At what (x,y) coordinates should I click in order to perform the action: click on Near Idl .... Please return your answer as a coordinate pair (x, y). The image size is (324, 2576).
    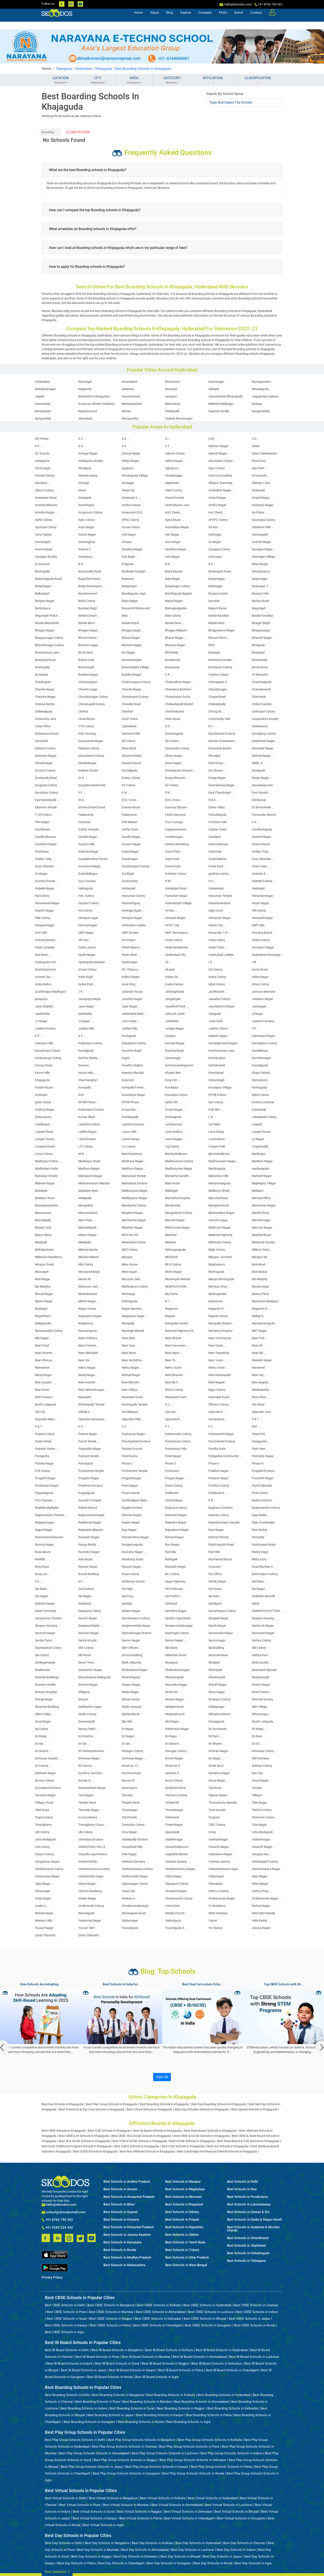
    Looking at the image, I should click on (258, 1345).